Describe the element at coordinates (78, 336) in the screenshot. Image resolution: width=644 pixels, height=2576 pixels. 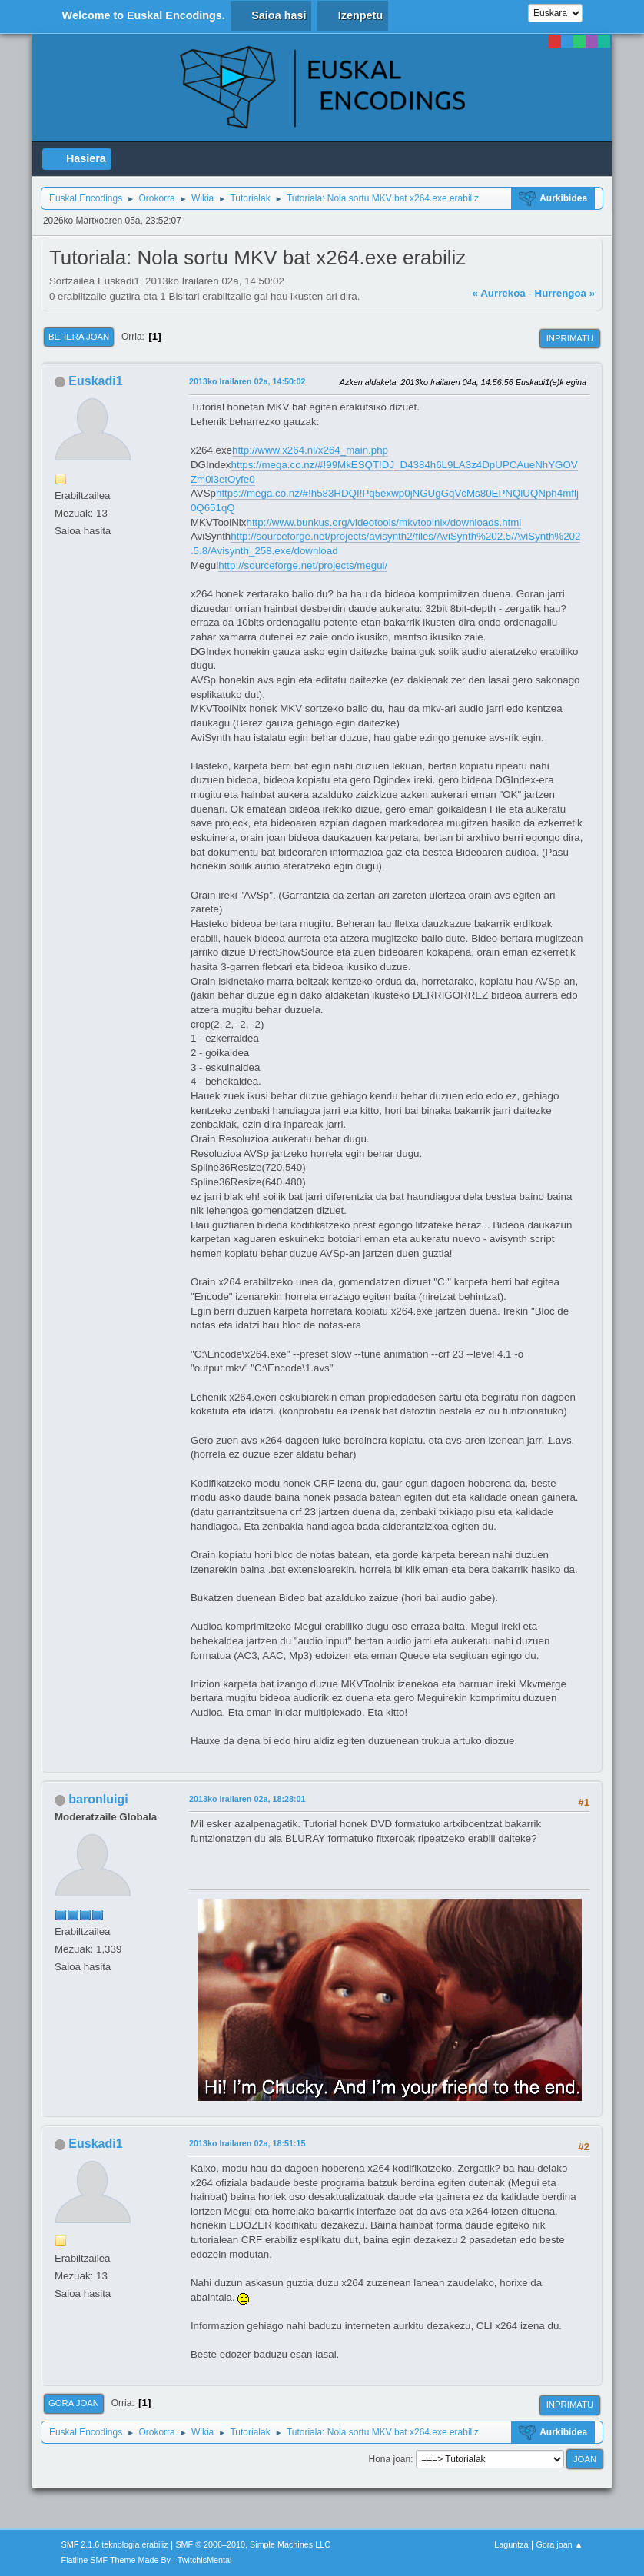
I see `Behera joan` at that location.